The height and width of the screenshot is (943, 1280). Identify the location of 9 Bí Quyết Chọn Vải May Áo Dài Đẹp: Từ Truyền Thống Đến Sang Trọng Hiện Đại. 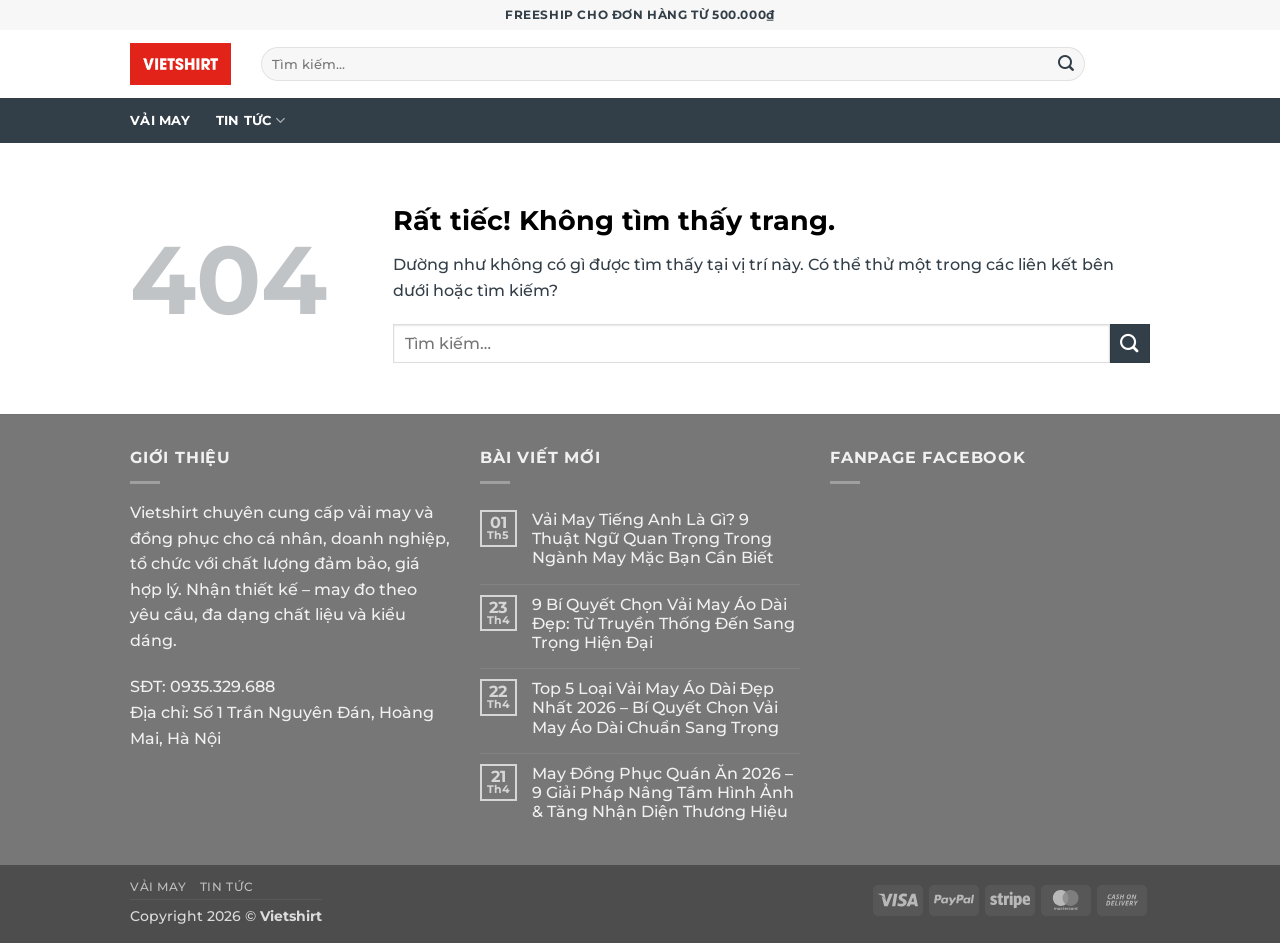
(663, 623).